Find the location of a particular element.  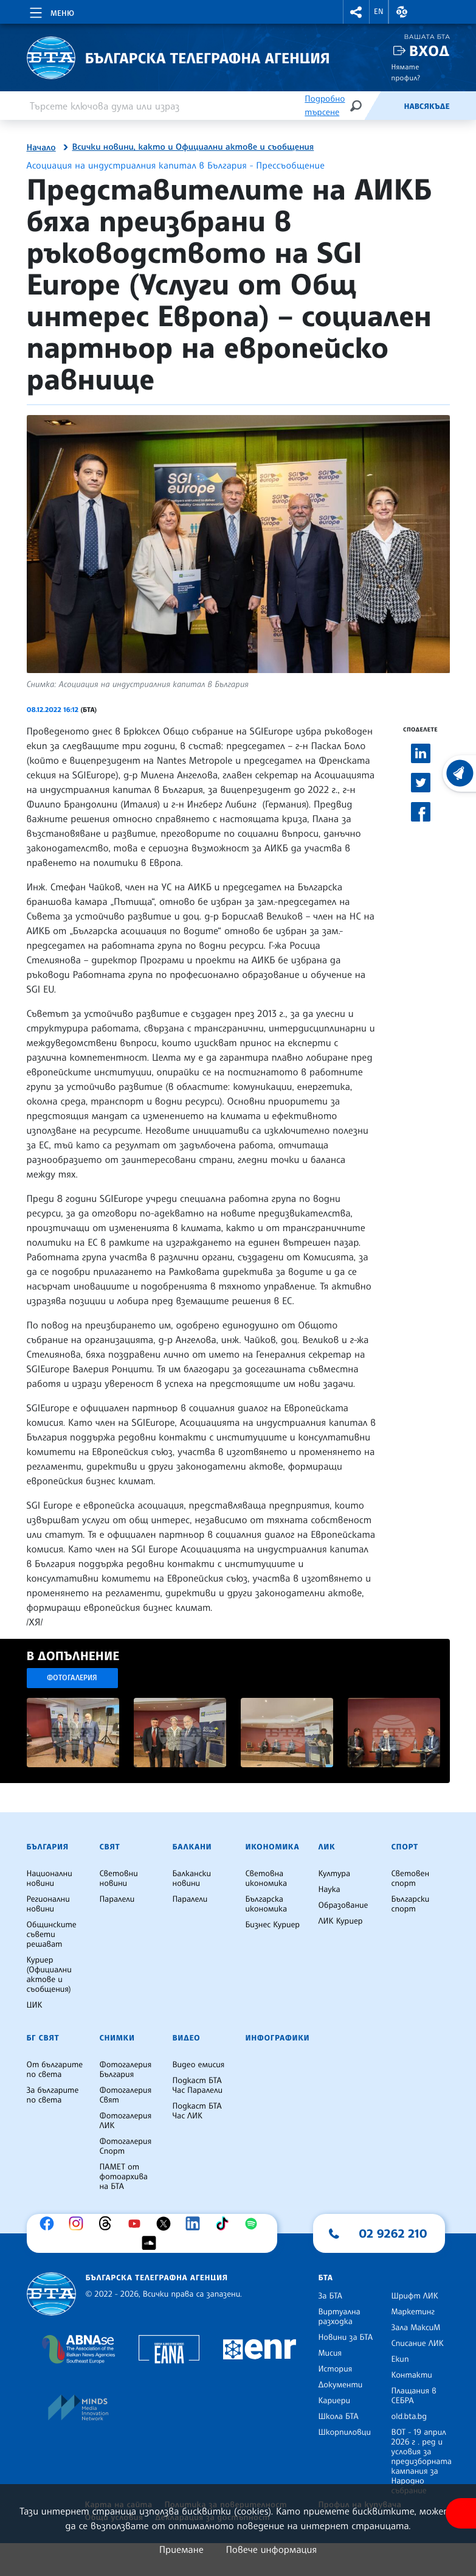

Шрифт ЛИК is located at coordinates (414, 2296).